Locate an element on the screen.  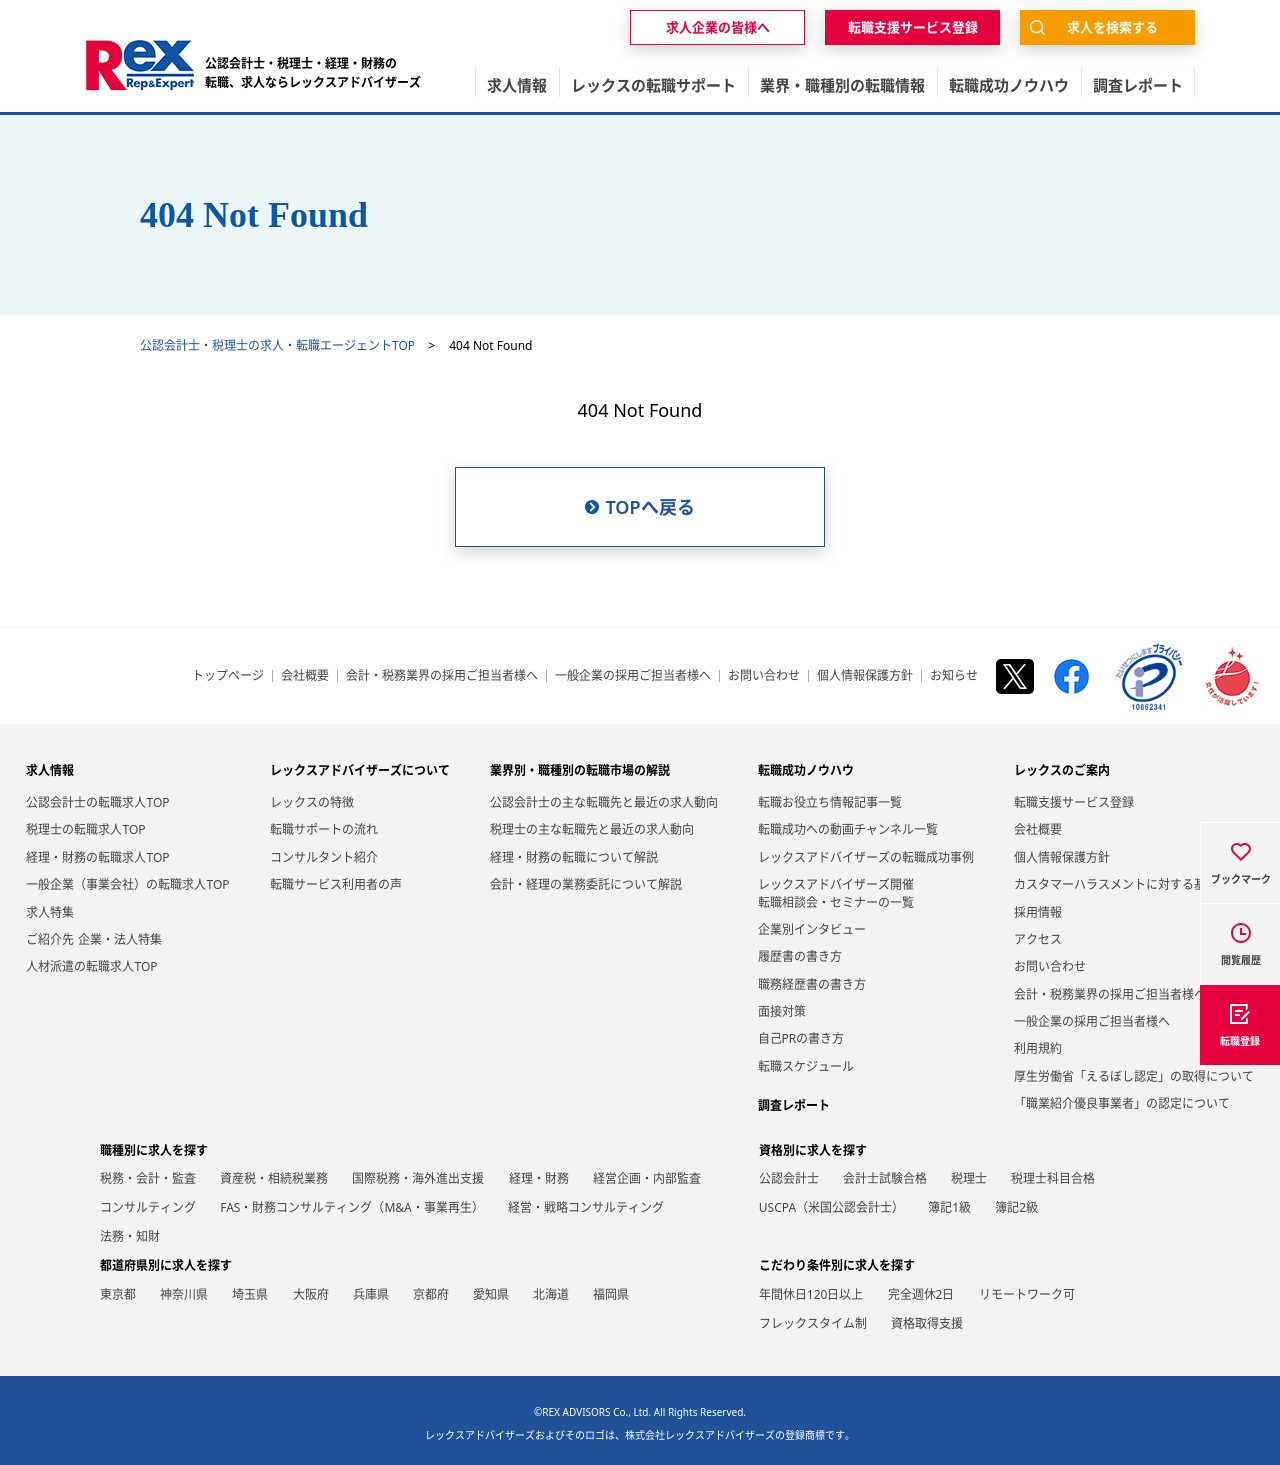
兵庫県 is located at coordinates (371, 1294).